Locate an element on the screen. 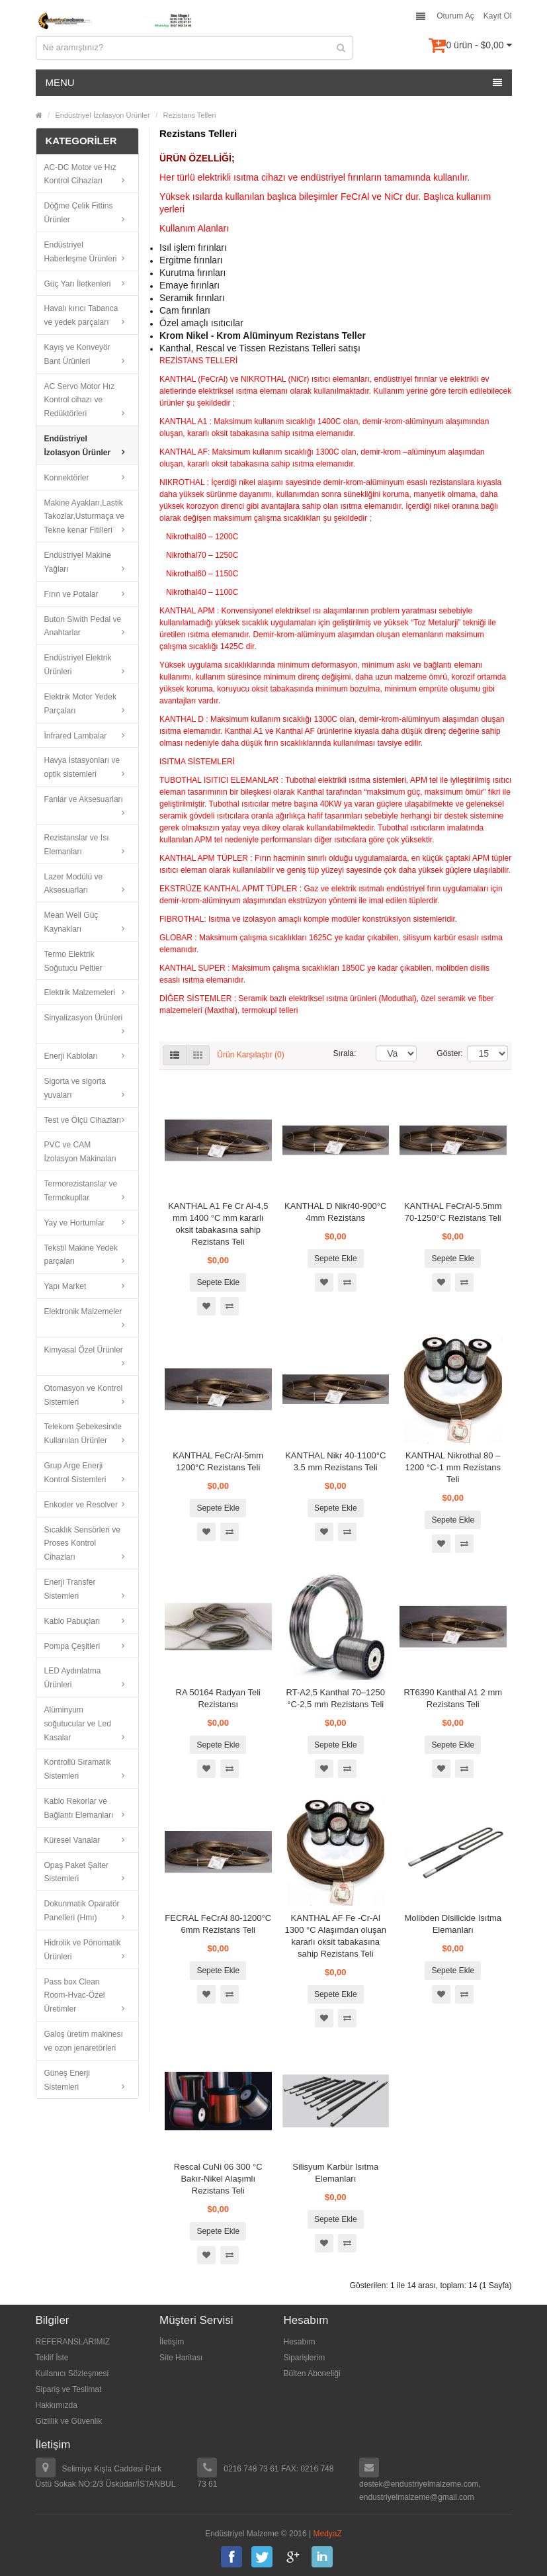  REFERANSLARIMIZ is located at coordinates (73, 2341).